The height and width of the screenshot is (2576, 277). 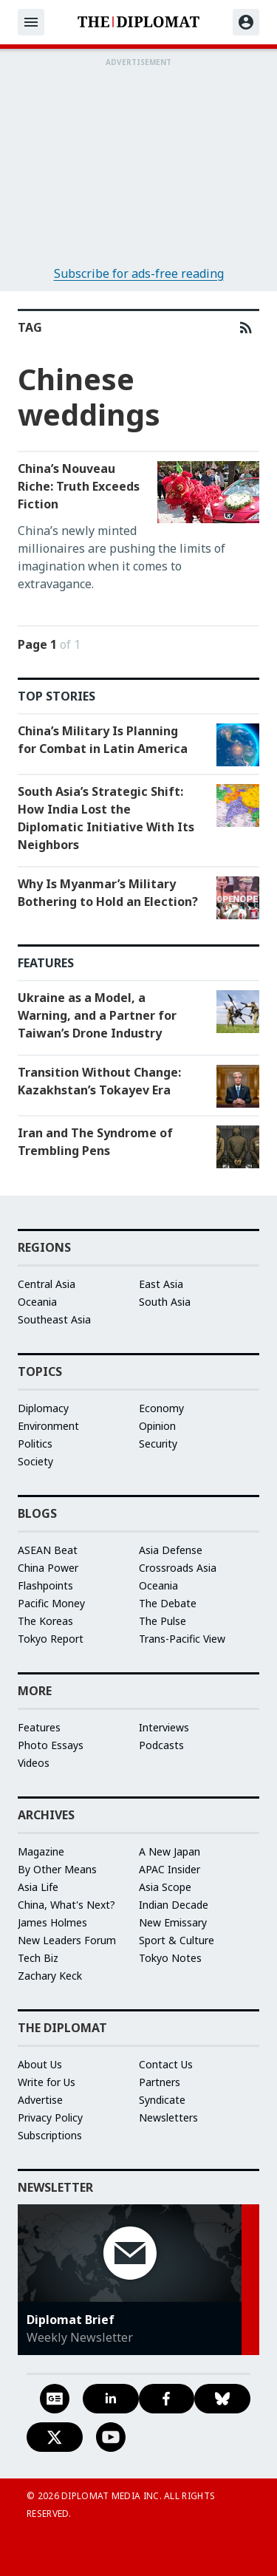 What do you see at coordinates (52, 1922) in the screenshot?
I see `James Holmes` at bounding box center [52, 1922].